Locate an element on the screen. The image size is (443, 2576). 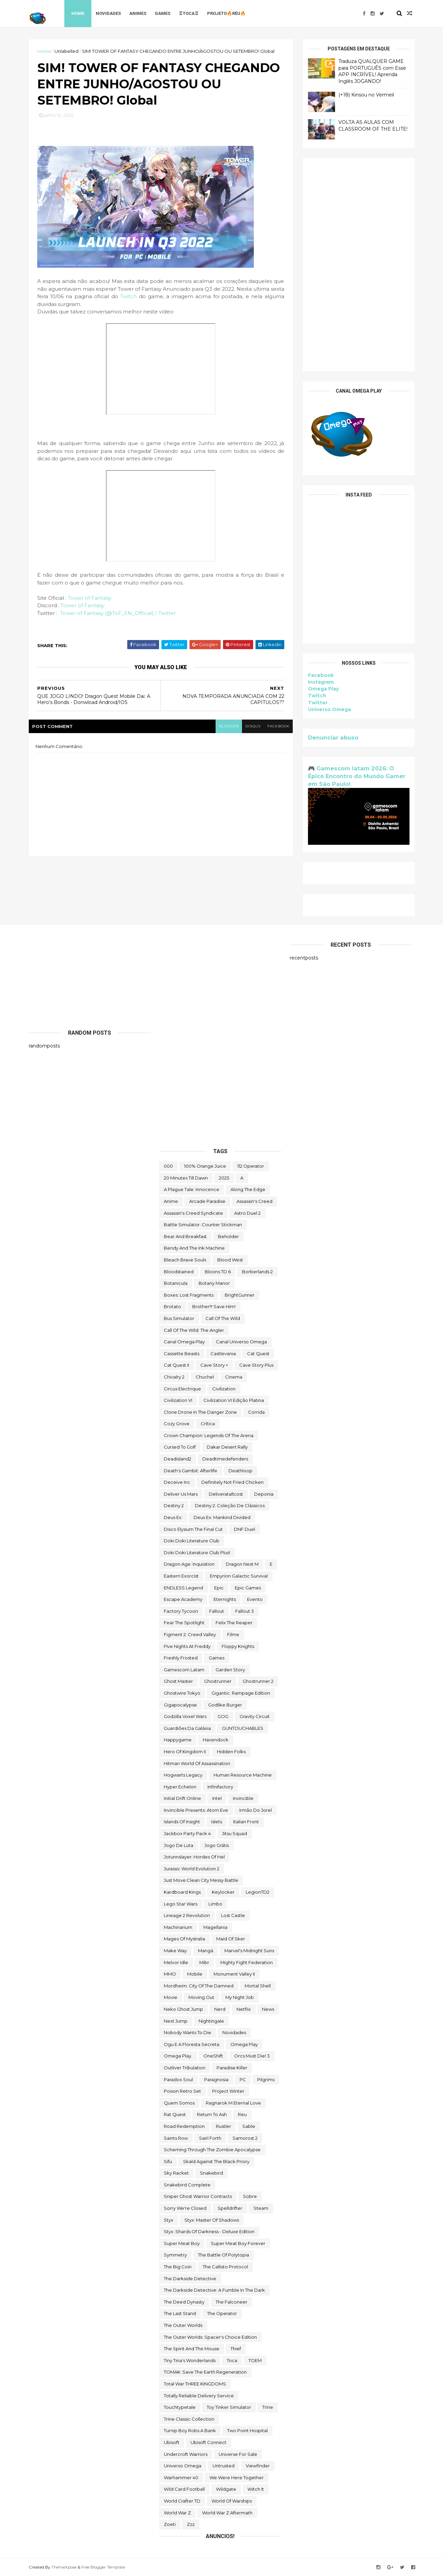
gigapocalypse is located at coordinates (180, 1705).